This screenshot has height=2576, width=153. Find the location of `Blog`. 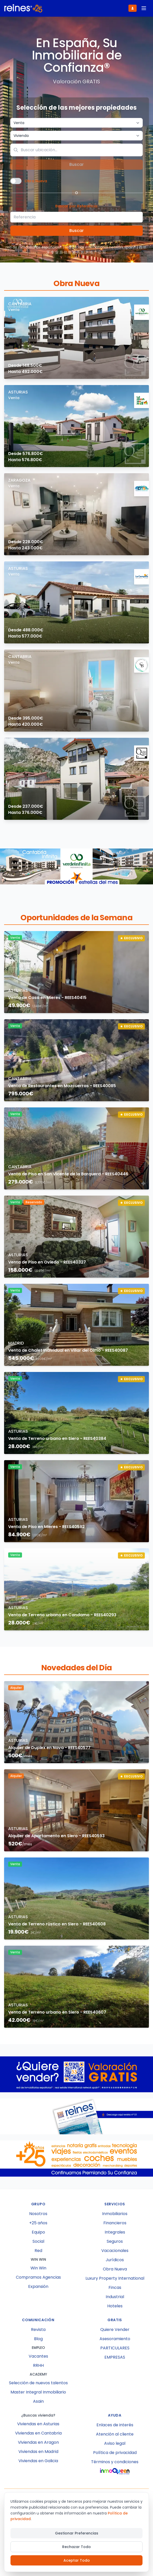

Blog is located at coordinates (38, 2339).